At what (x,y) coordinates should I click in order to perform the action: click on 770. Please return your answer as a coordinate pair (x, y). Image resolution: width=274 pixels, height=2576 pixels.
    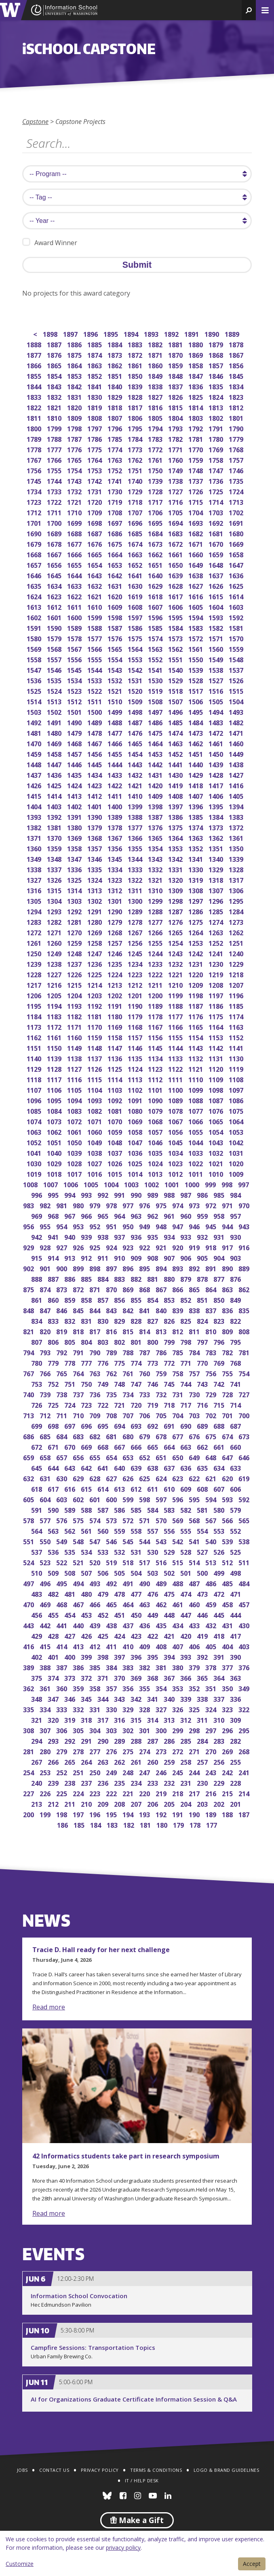
    Looking at the image, I should click on (203, 1362).